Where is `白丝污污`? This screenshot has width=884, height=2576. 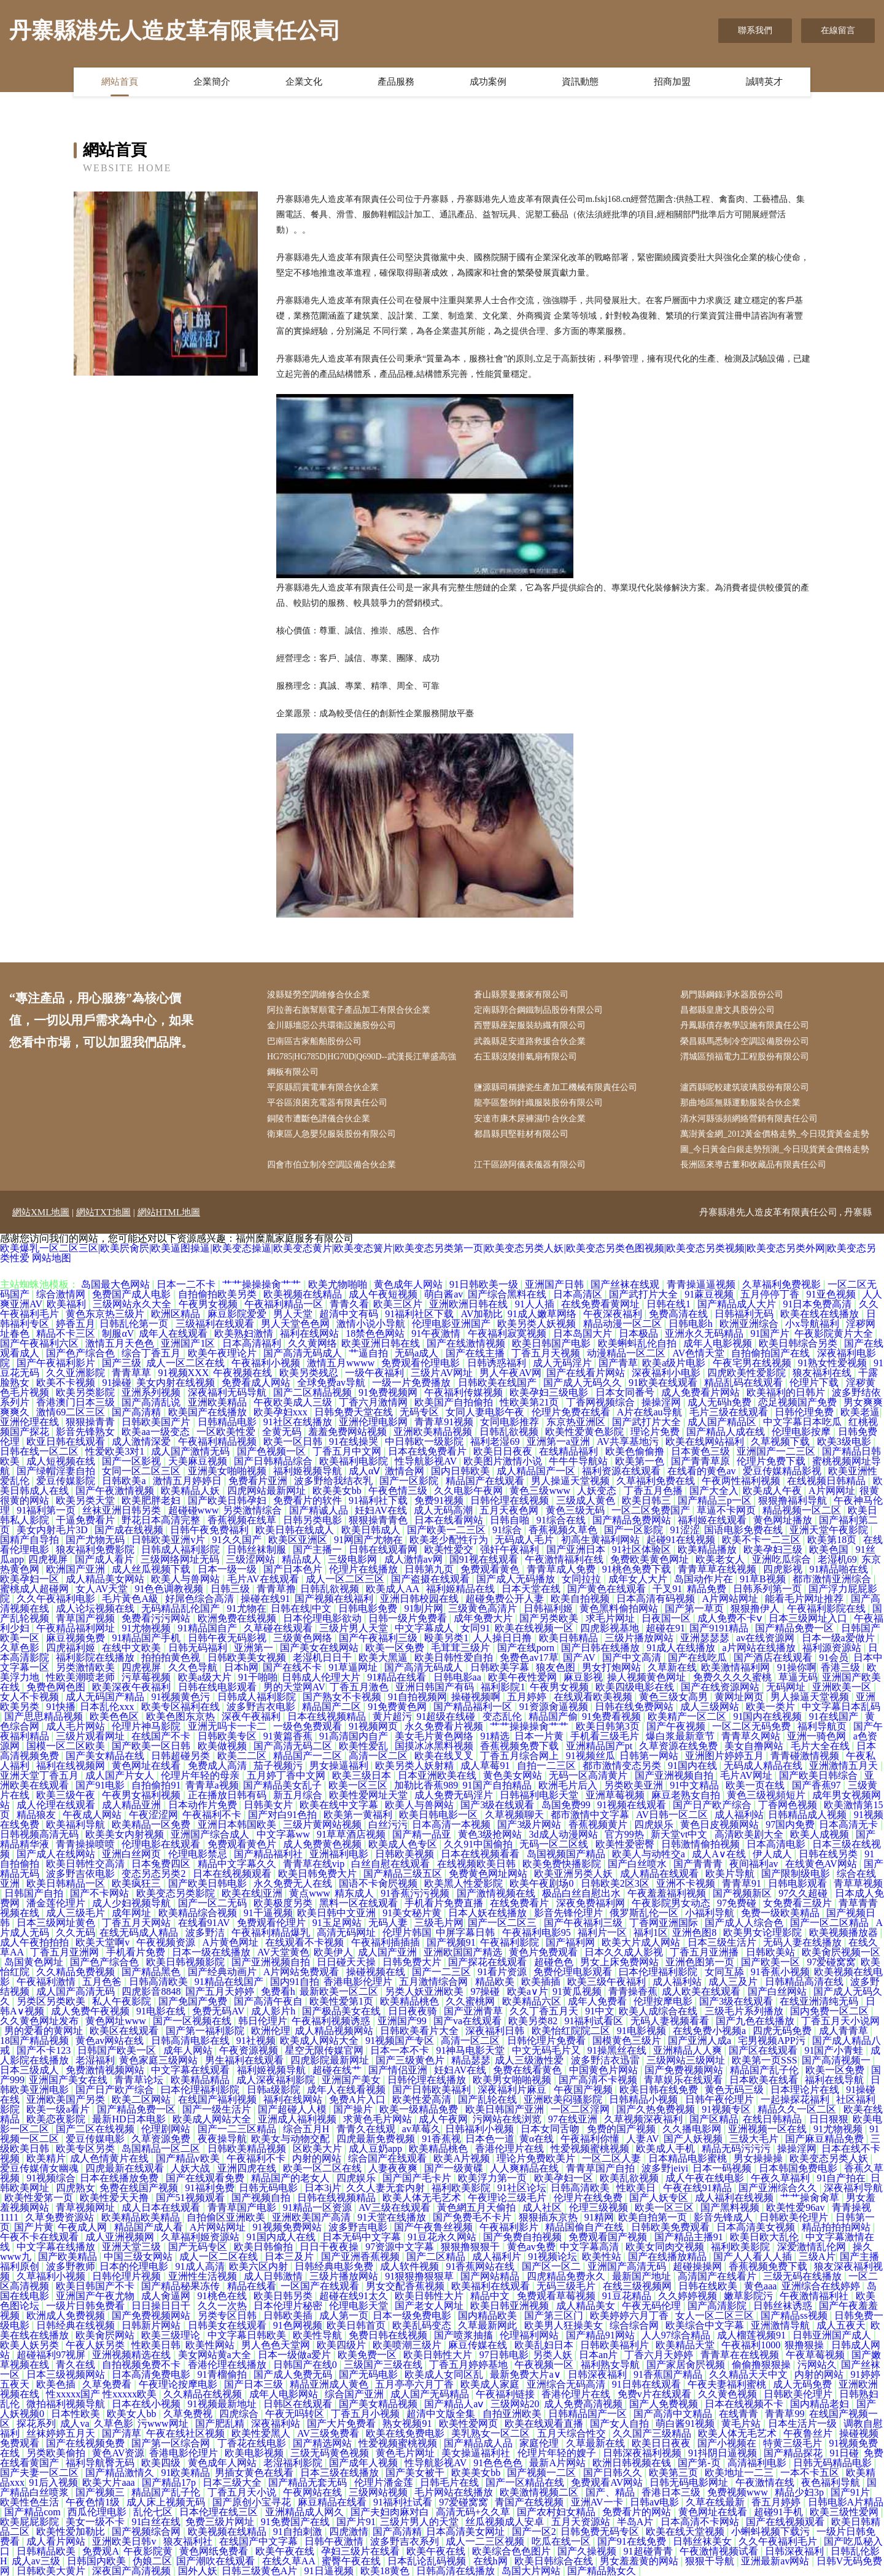
白丝污污 is located at coordinates (388, 1824).